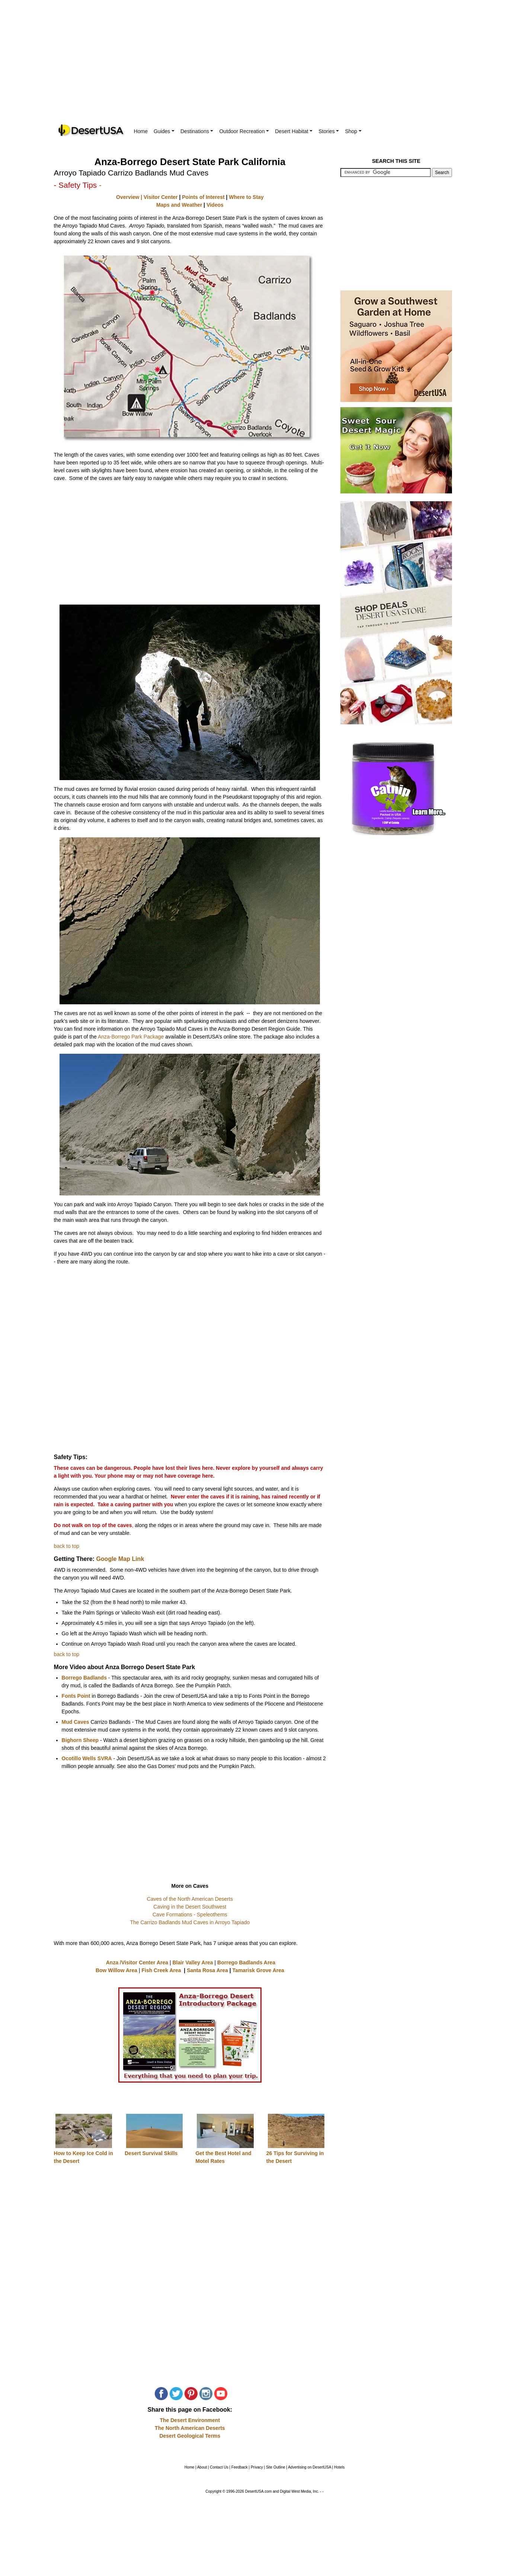 The image size is (529, 2576). I want to click on Site Outline, so click(275, 2467).